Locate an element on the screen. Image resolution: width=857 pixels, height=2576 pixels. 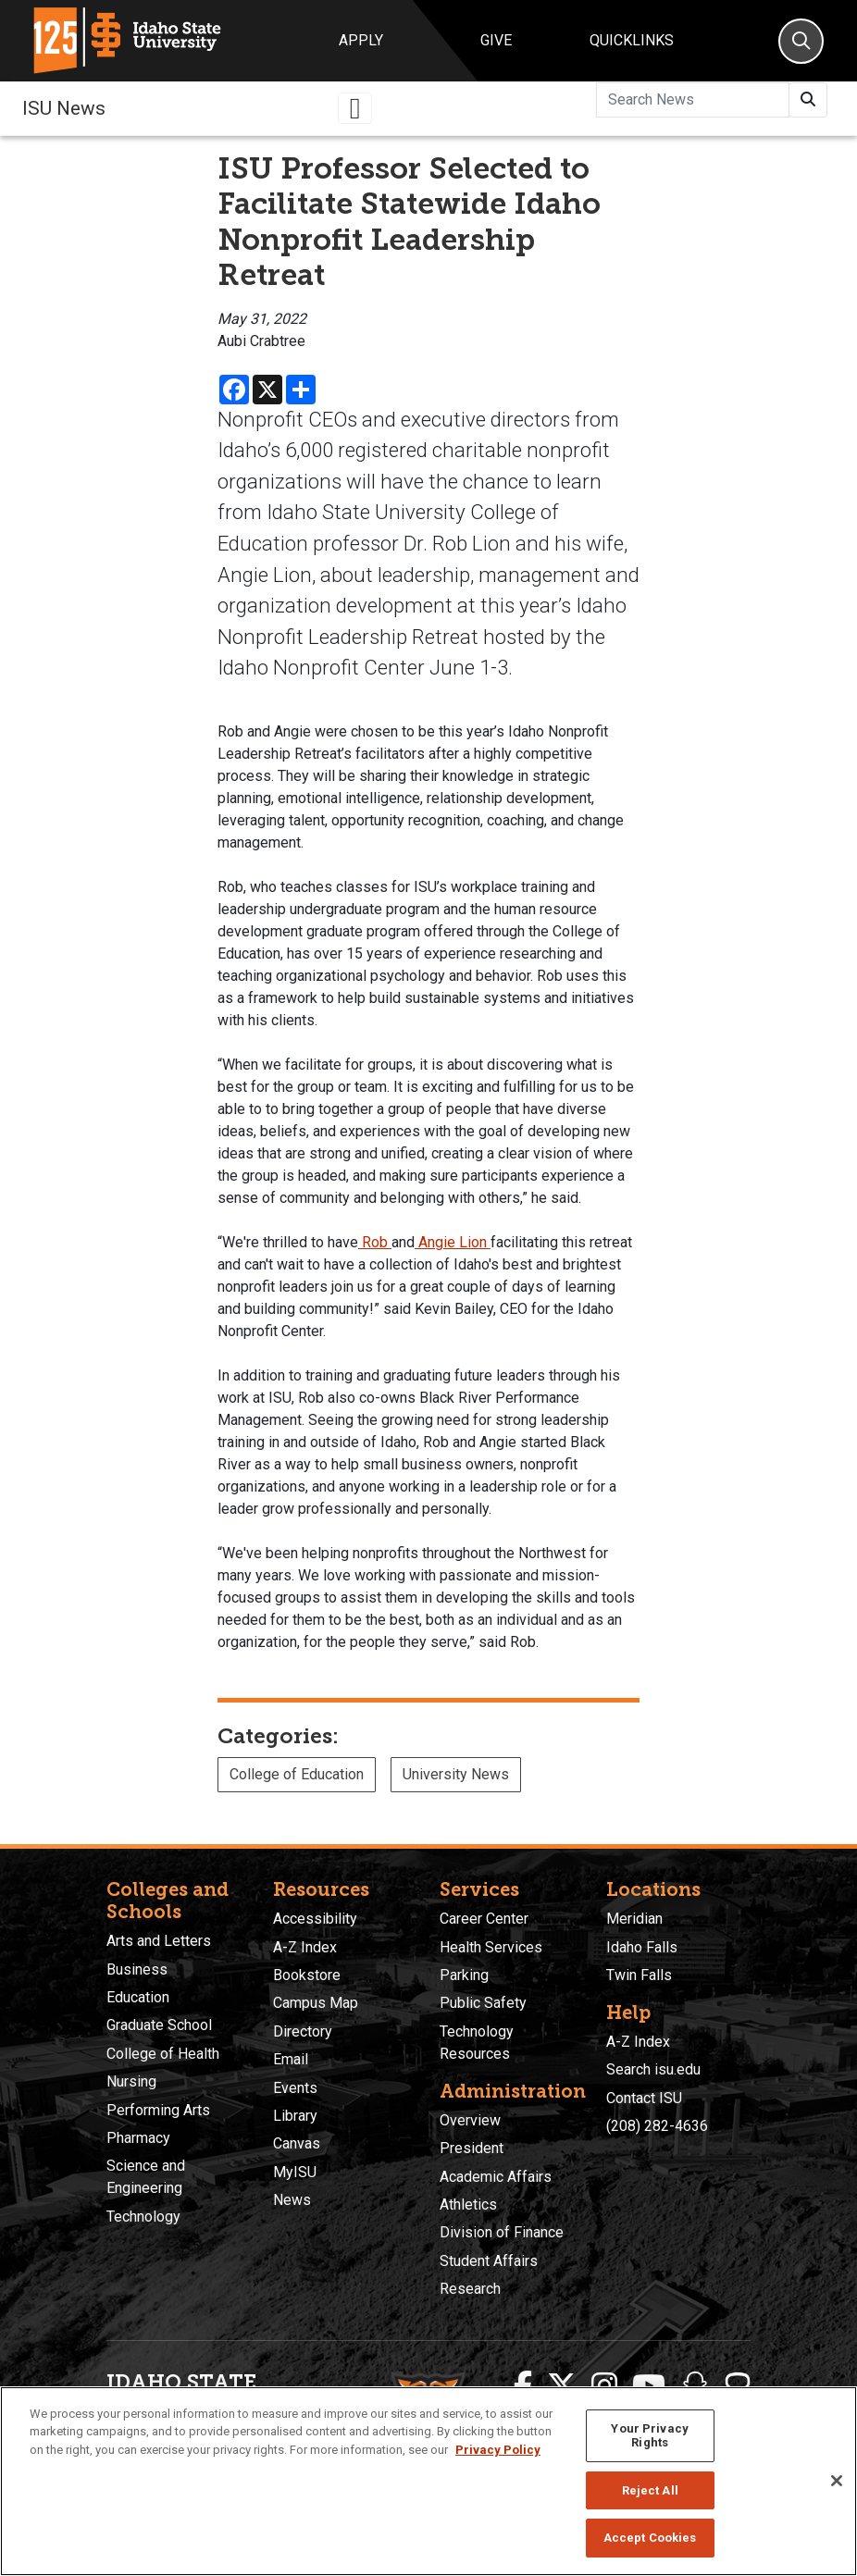
Idaho Falls is located at coordinates (641, 1947).